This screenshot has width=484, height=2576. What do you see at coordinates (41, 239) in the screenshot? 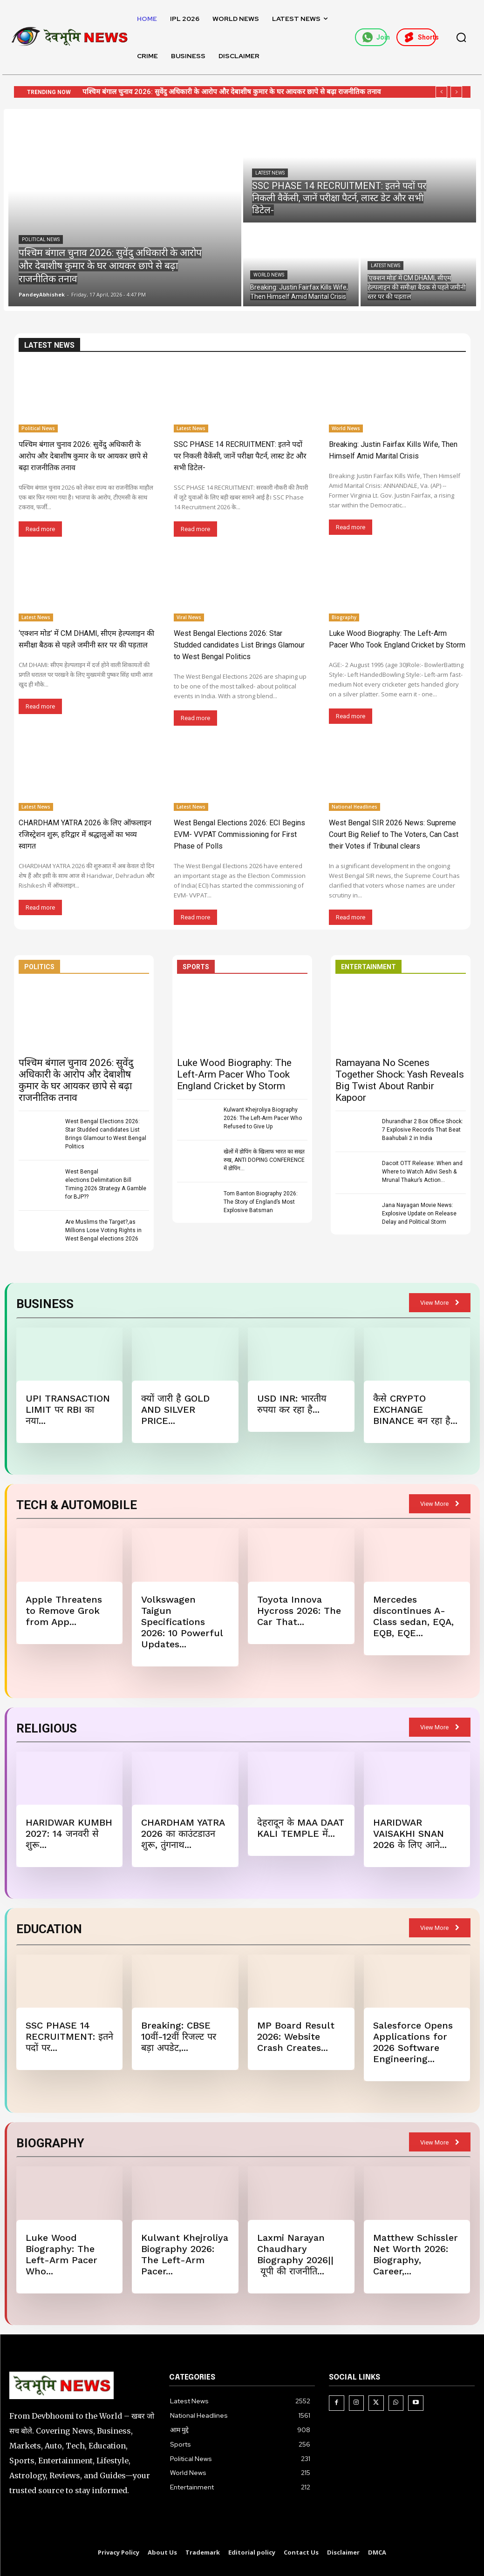
I see `Political News` at bounding box center [41, 239].